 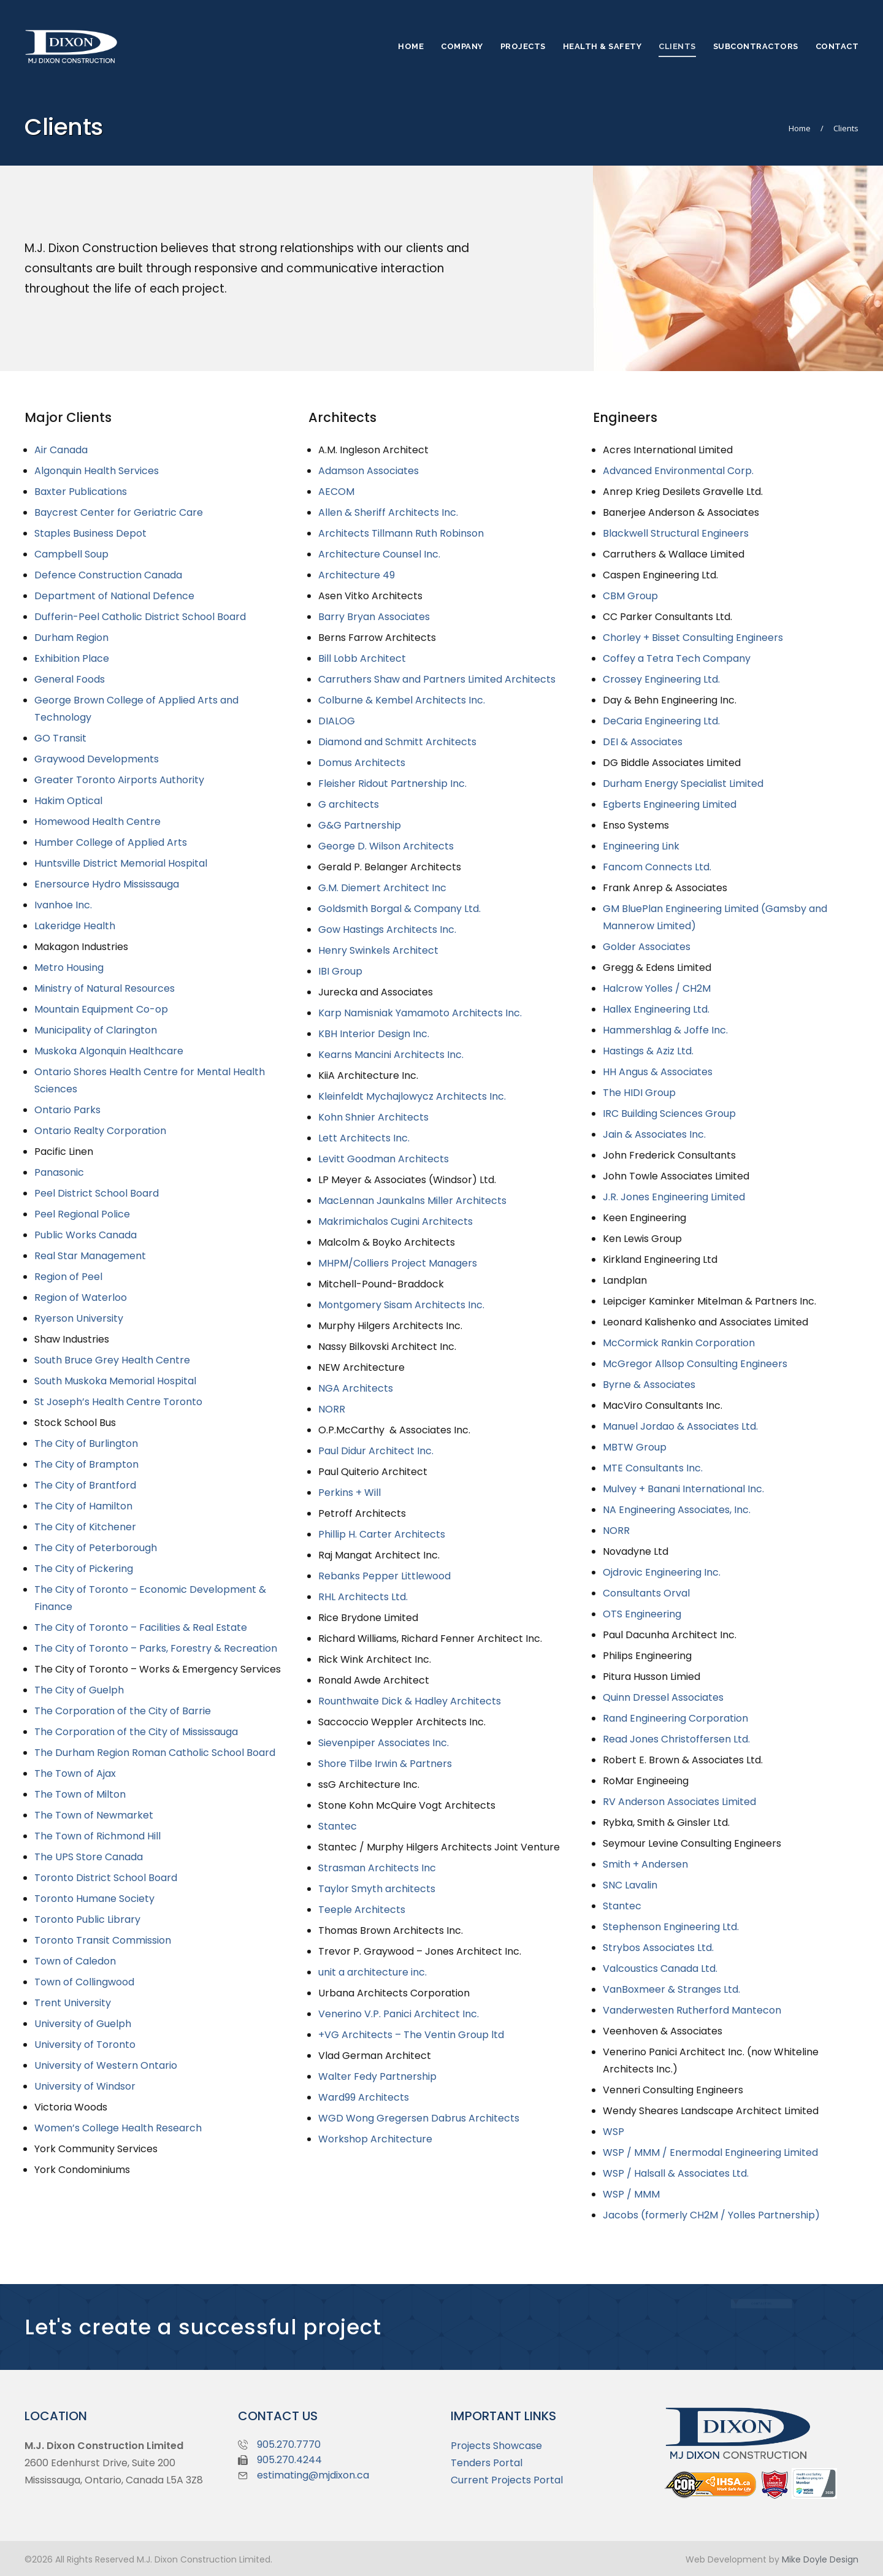 What do you see at coordinates (363, 2097) in the screenshot?
I see `Ward99 Architects` at bounding box center [363, 2097].